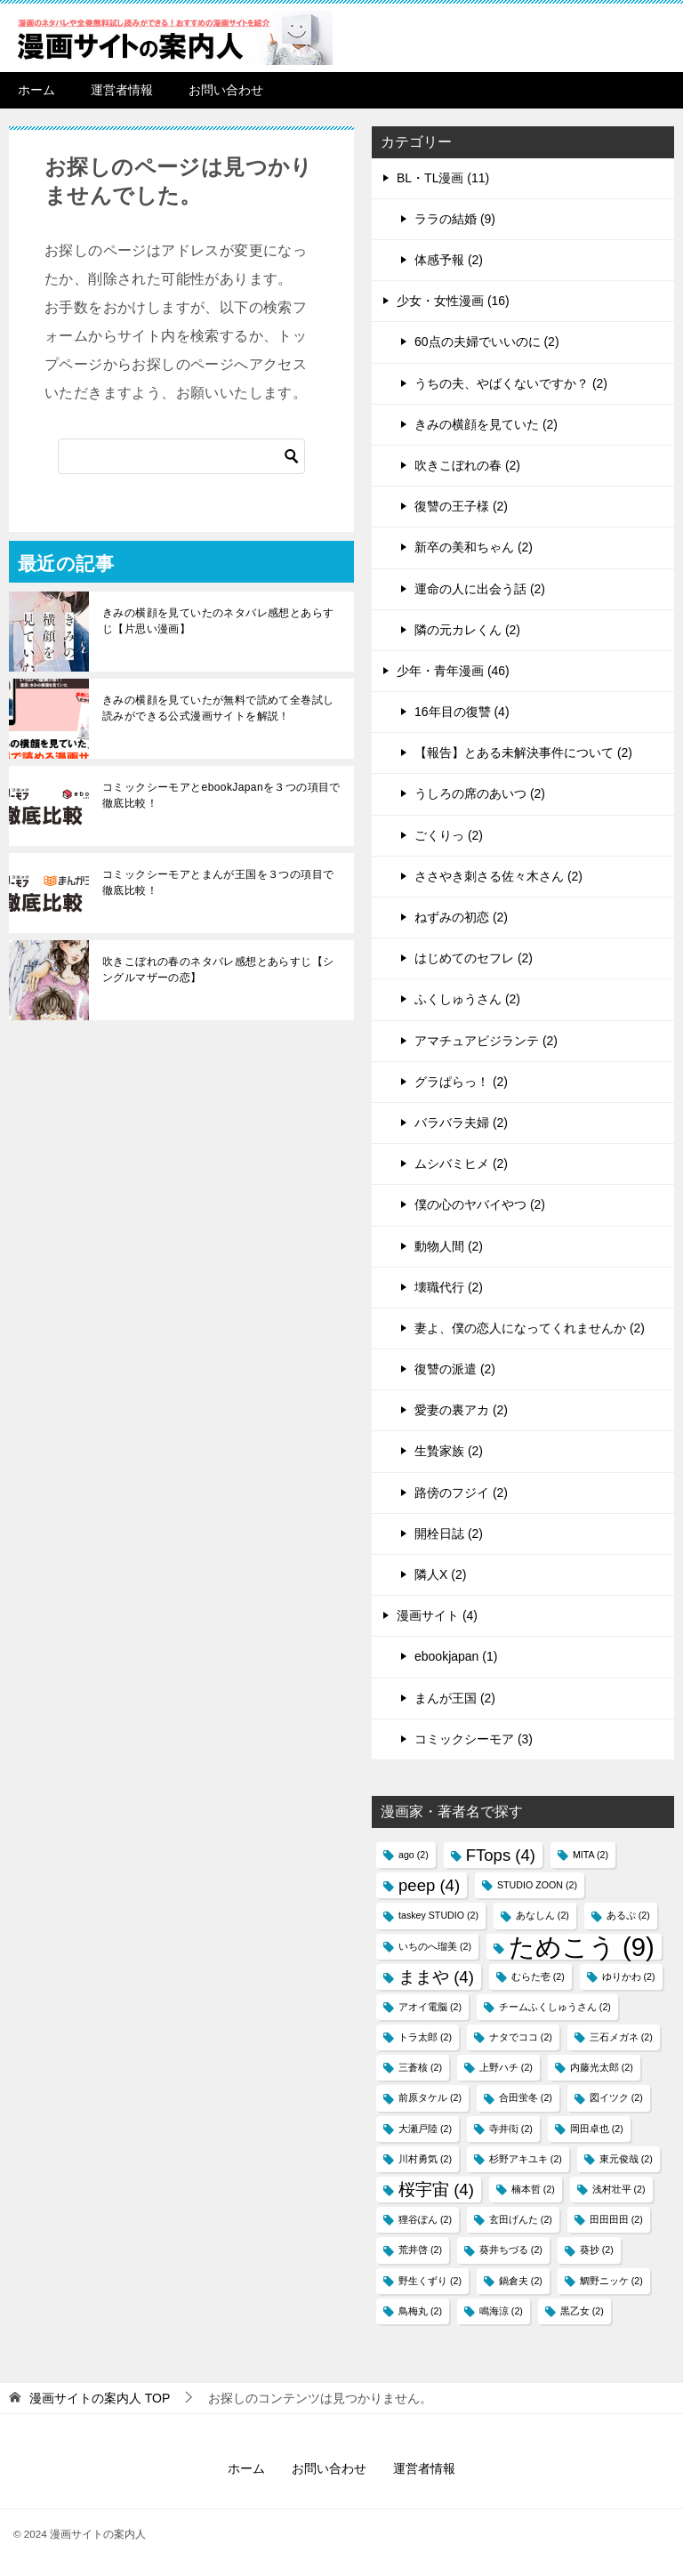  What do you see at coordinates (36, 90) in the screenshot?
I see `ホーム` at bounding box center [36, 90].